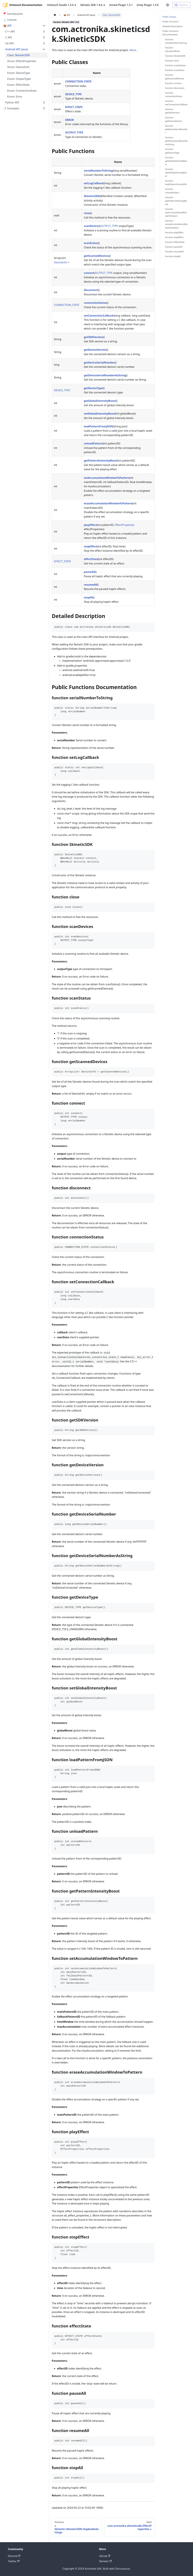  I want to click on function getDeviceType, so click(172, 151).